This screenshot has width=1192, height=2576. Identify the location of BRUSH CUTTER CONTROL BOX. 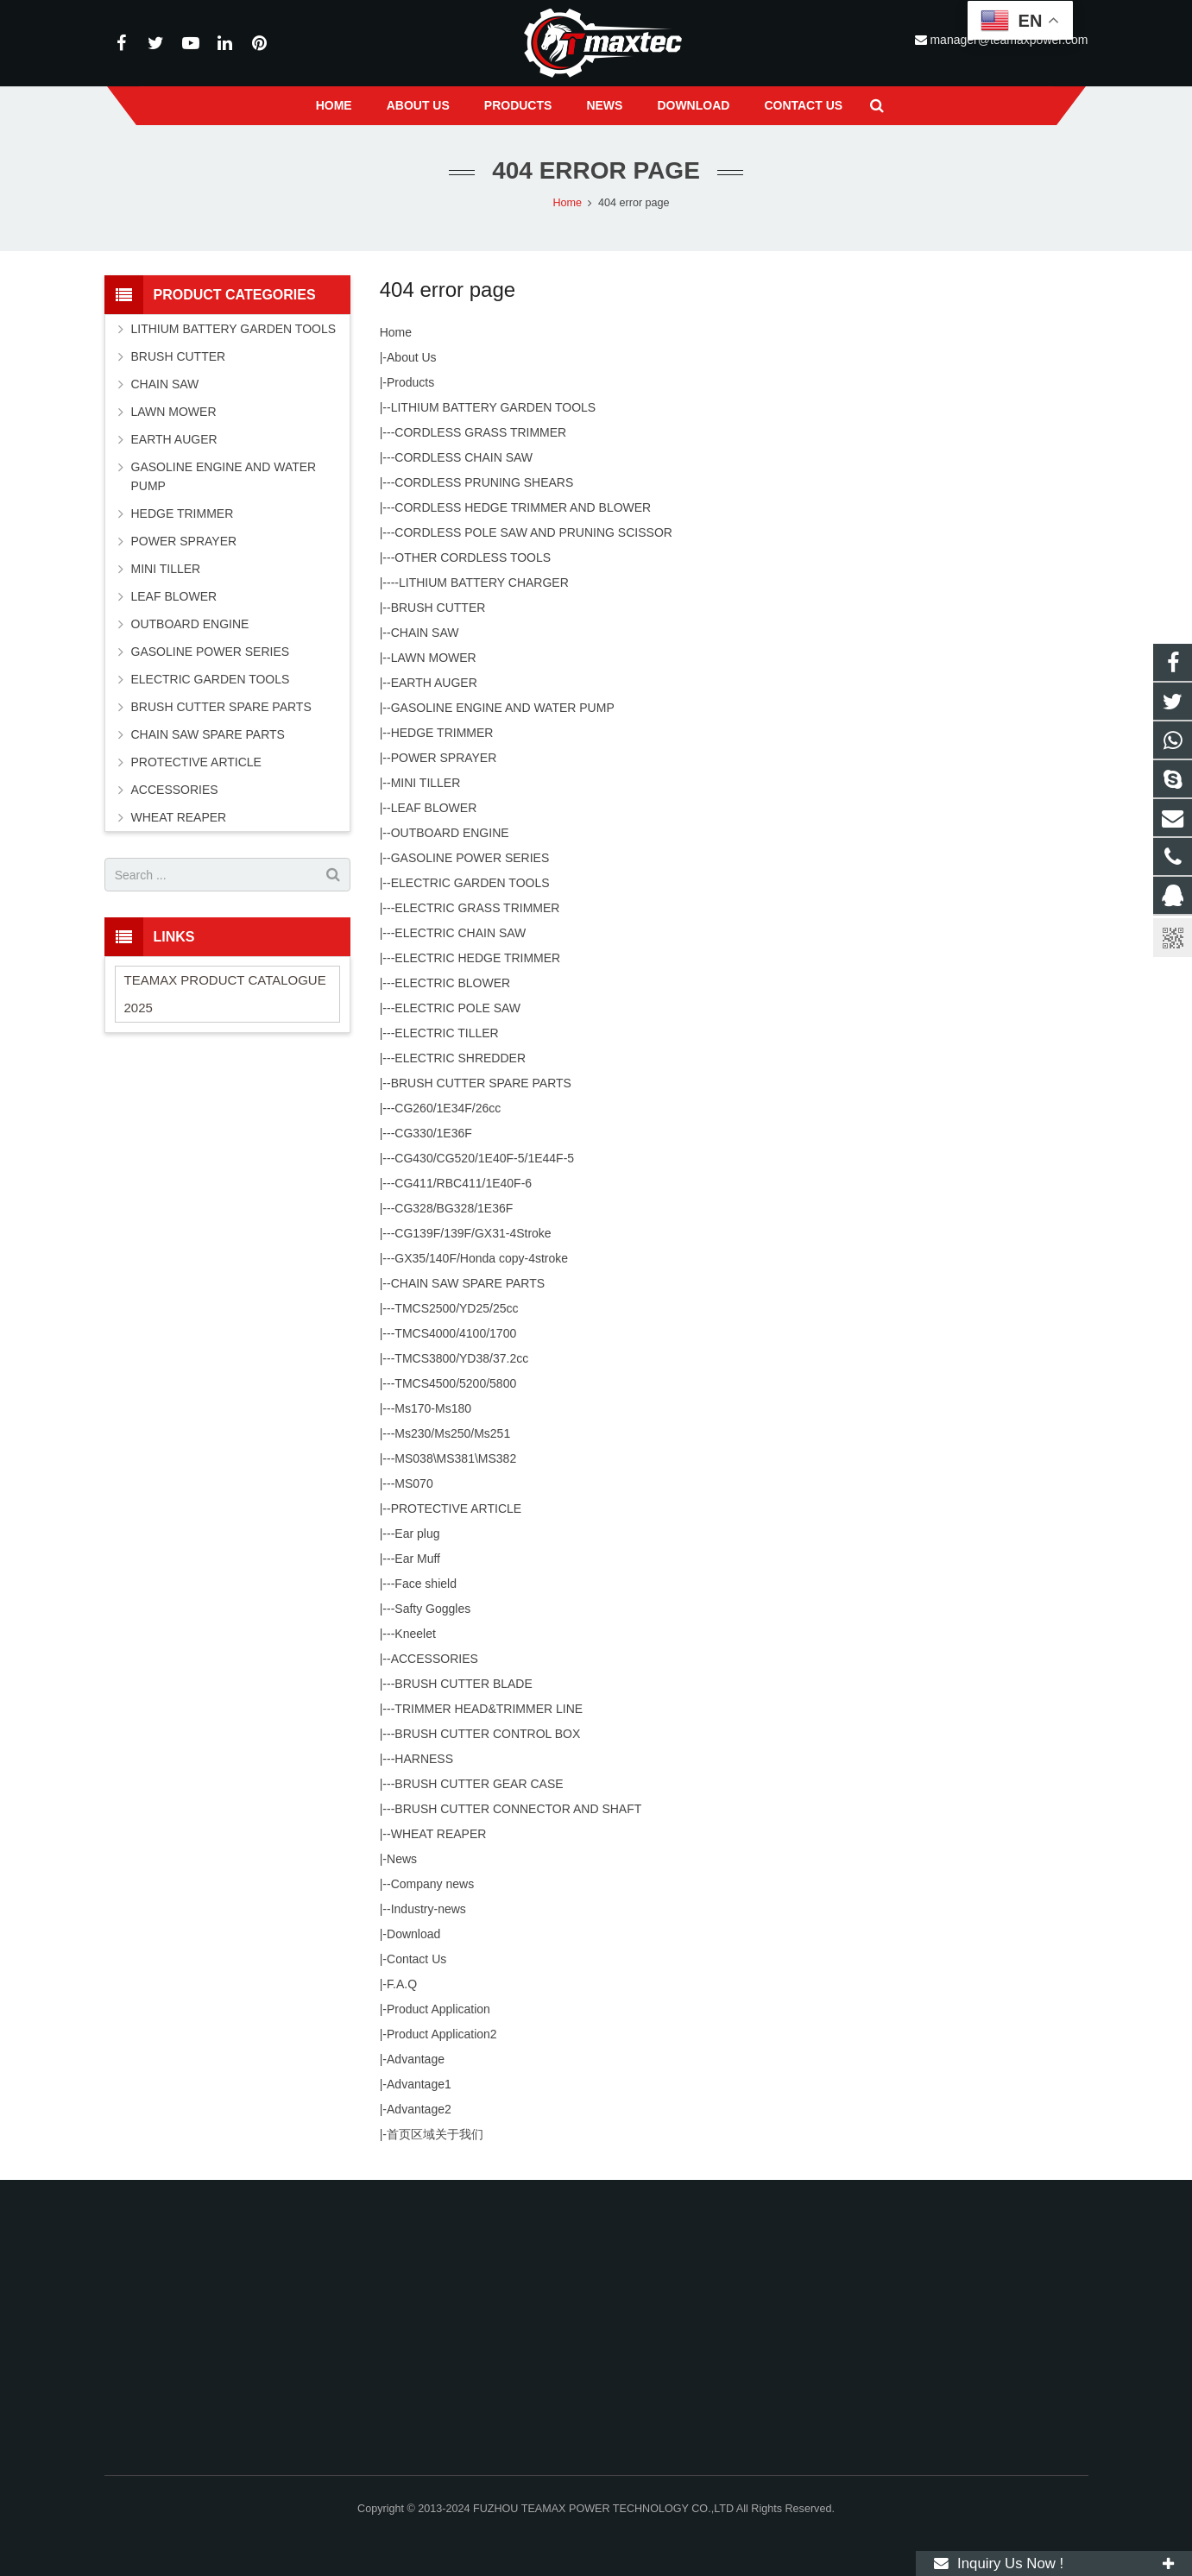
(487, 1734).